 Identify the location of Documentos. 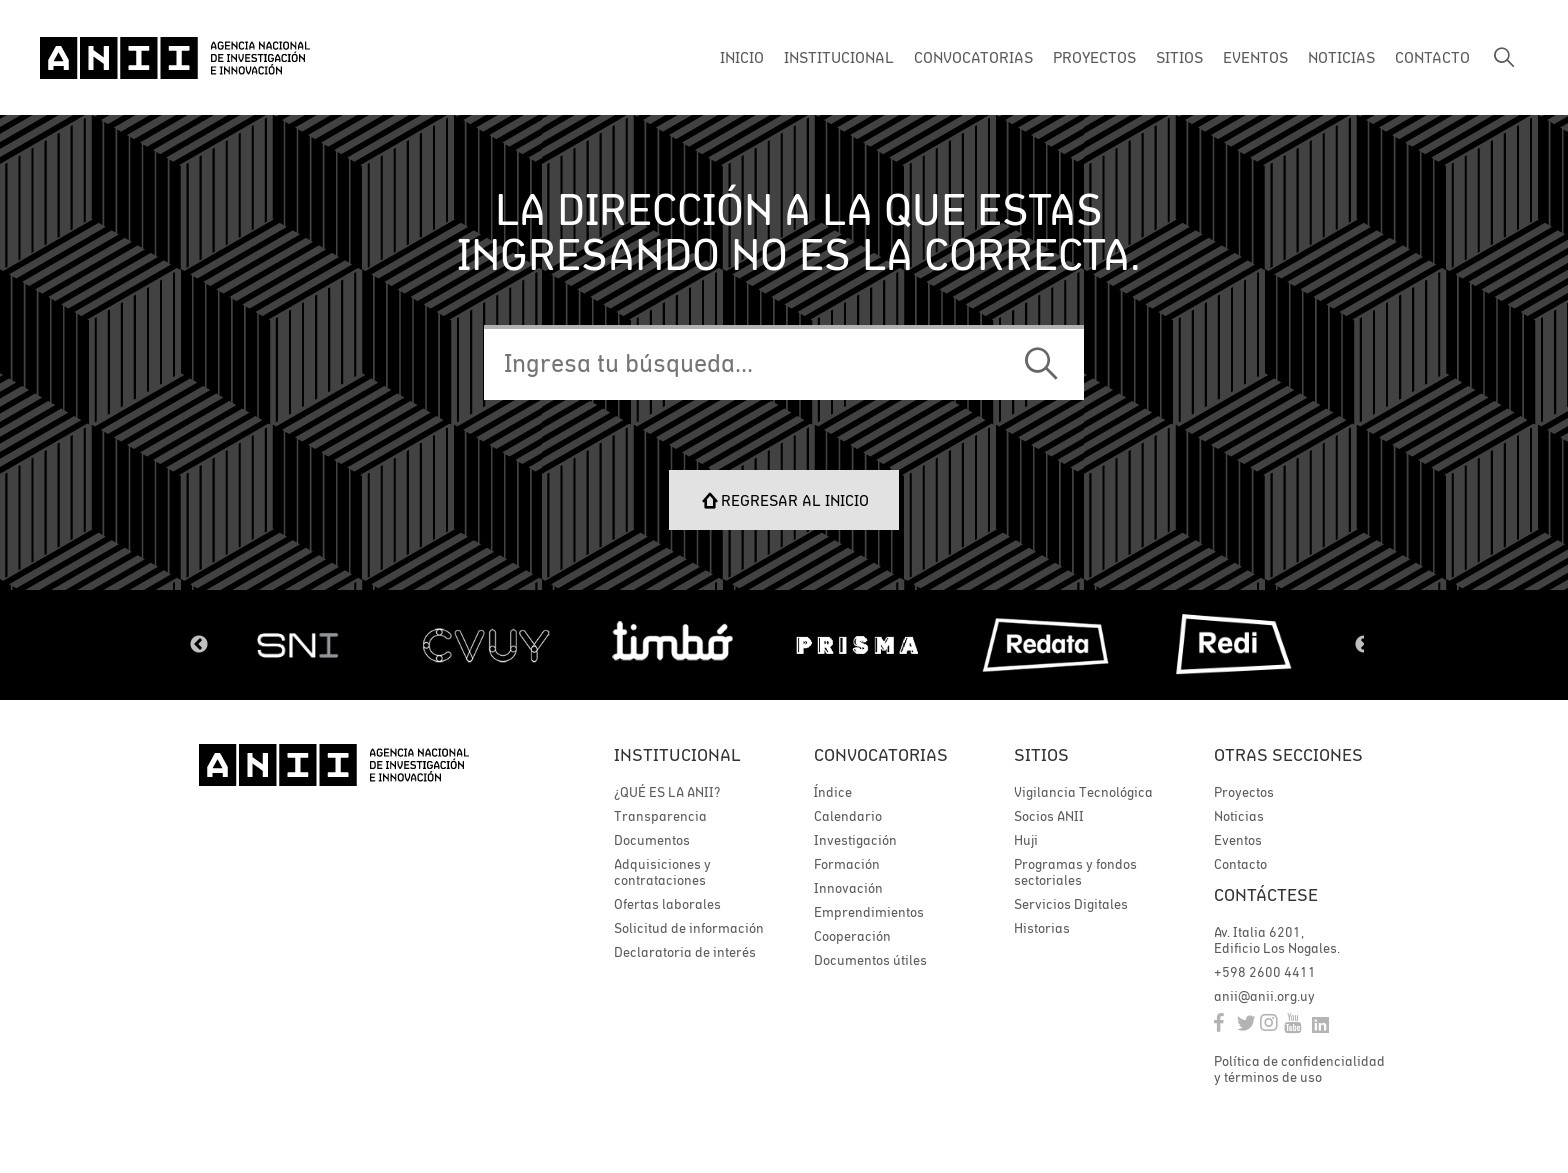
(652, 840).